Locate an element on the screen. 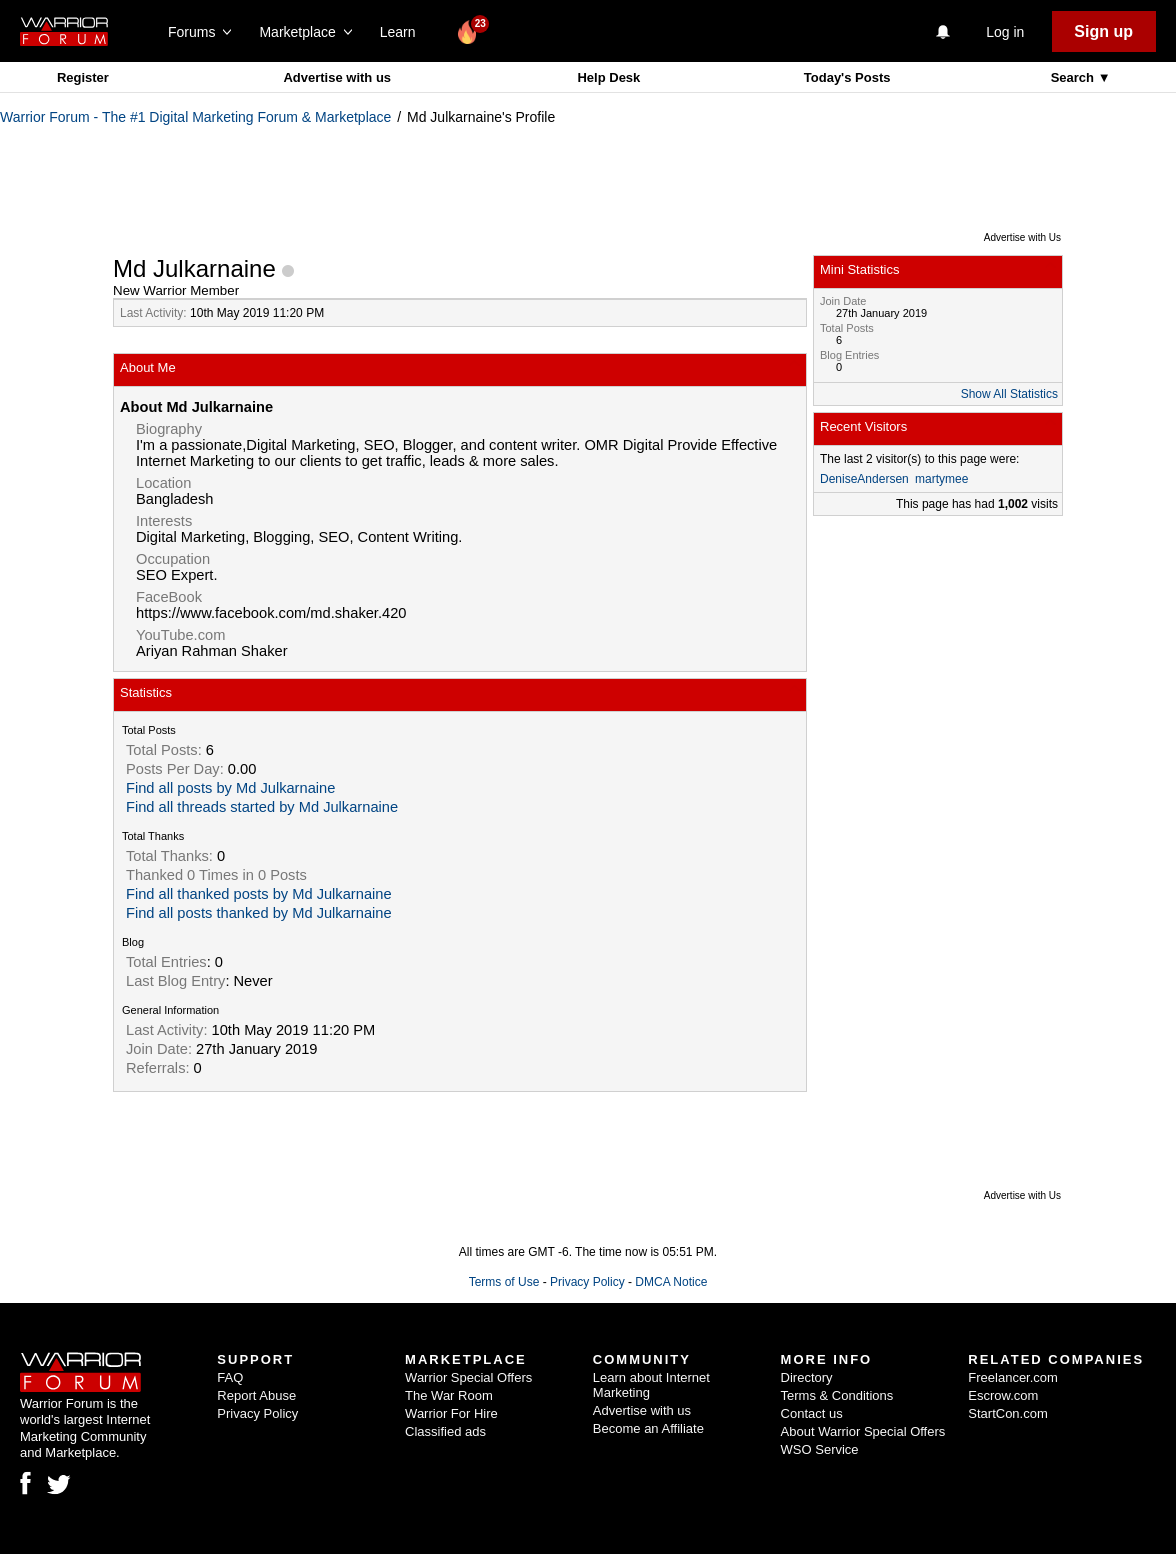 The image size is (1176, 1554). Directory is located at coordinates (807, 1377).